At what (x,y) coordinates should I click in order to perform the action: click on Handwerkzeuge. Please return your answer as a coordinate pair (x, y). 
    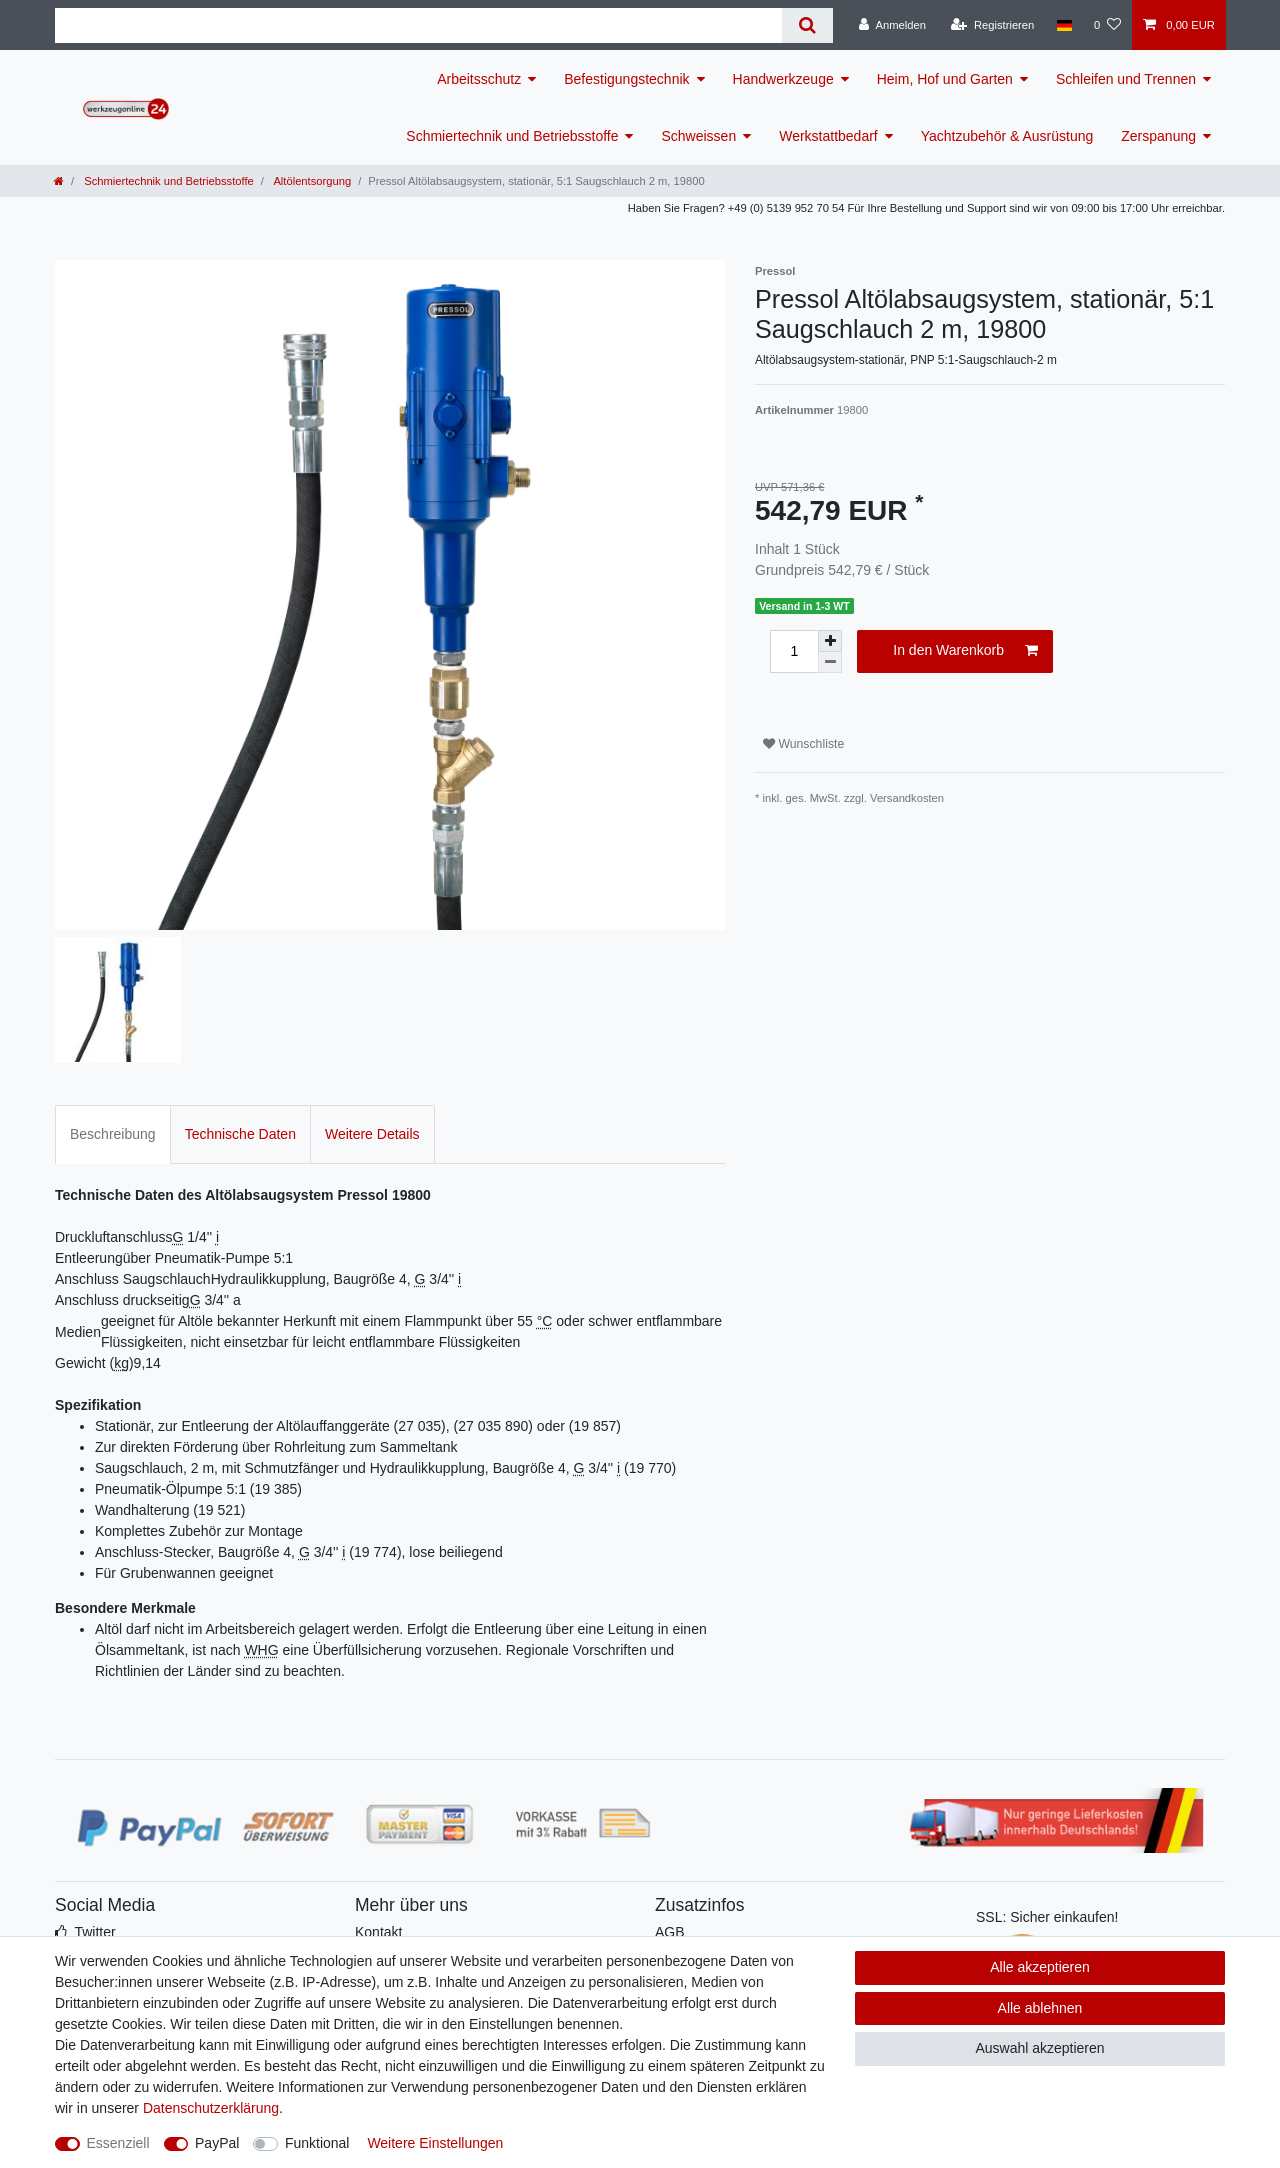
    Looking at the image, I should click on (783, 79).